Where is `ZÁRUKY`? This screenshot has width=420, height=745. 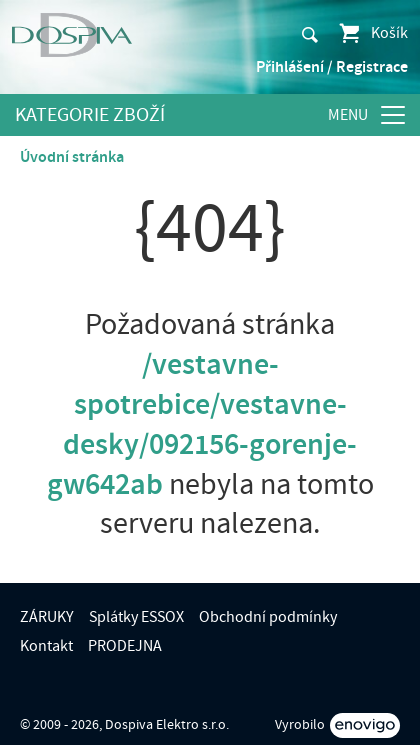 ZÁRUKY is located at coordinates (47, 617).